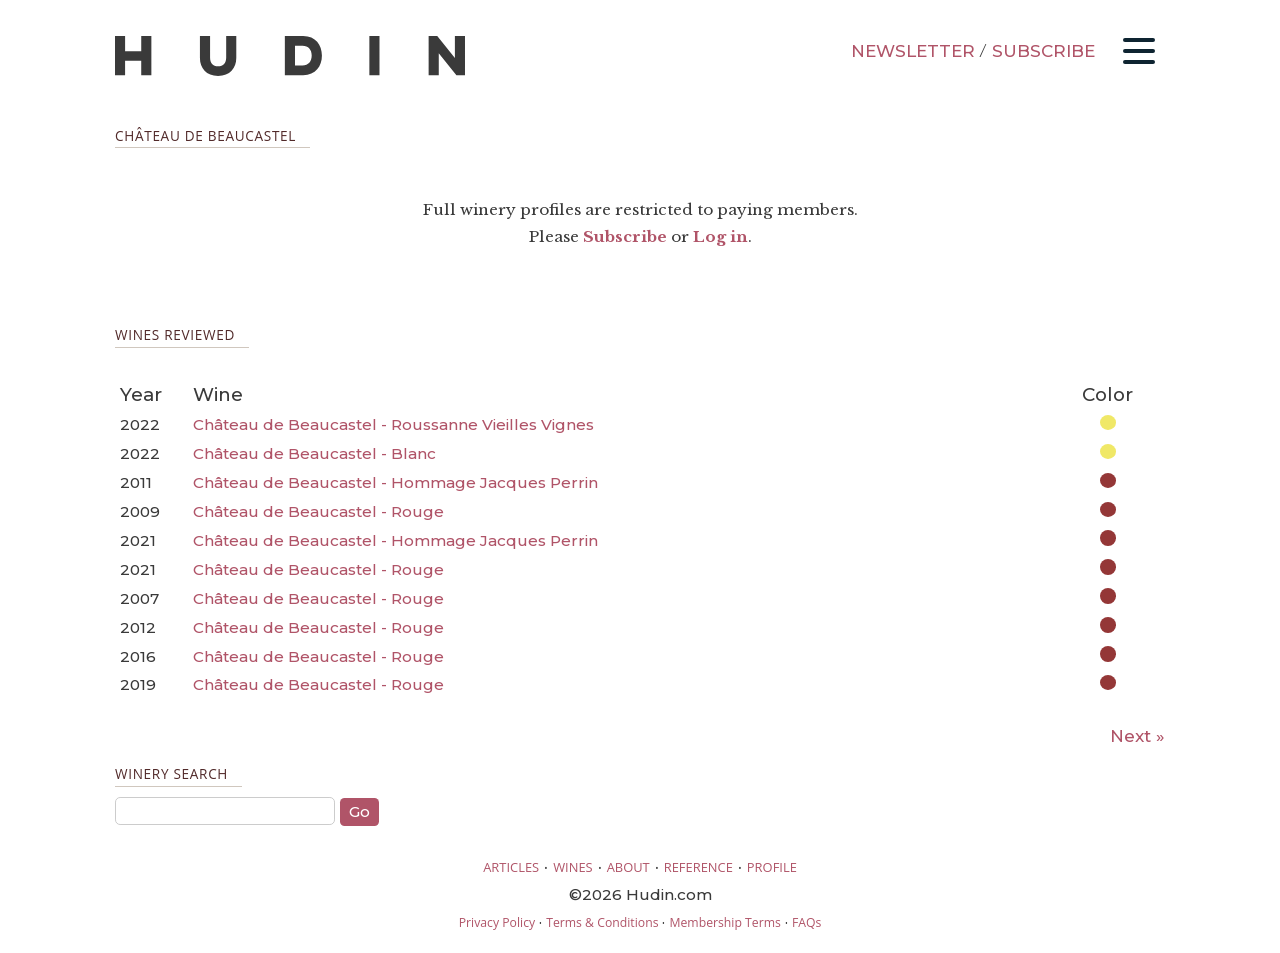  Describe the element at coordinates (497, 922) in the screenshot. I see `Privacy Policy` at that location.